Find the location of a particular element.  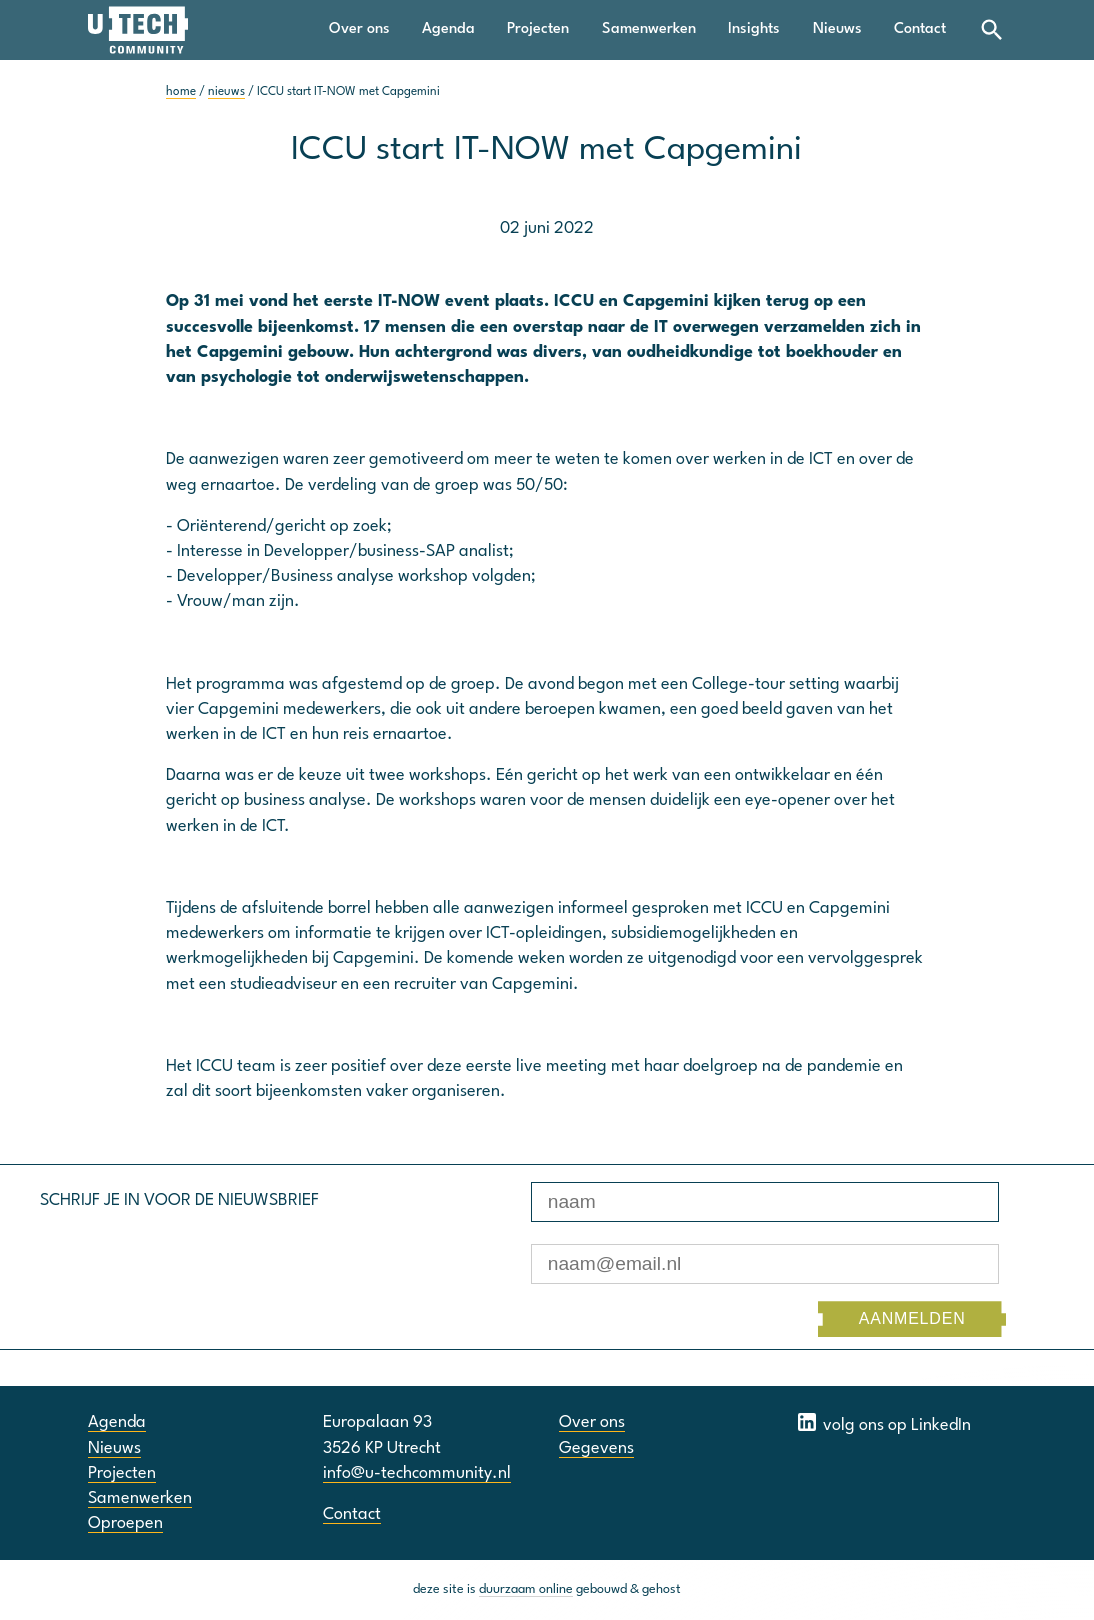

Agenda is located at coordinates (448, 29).